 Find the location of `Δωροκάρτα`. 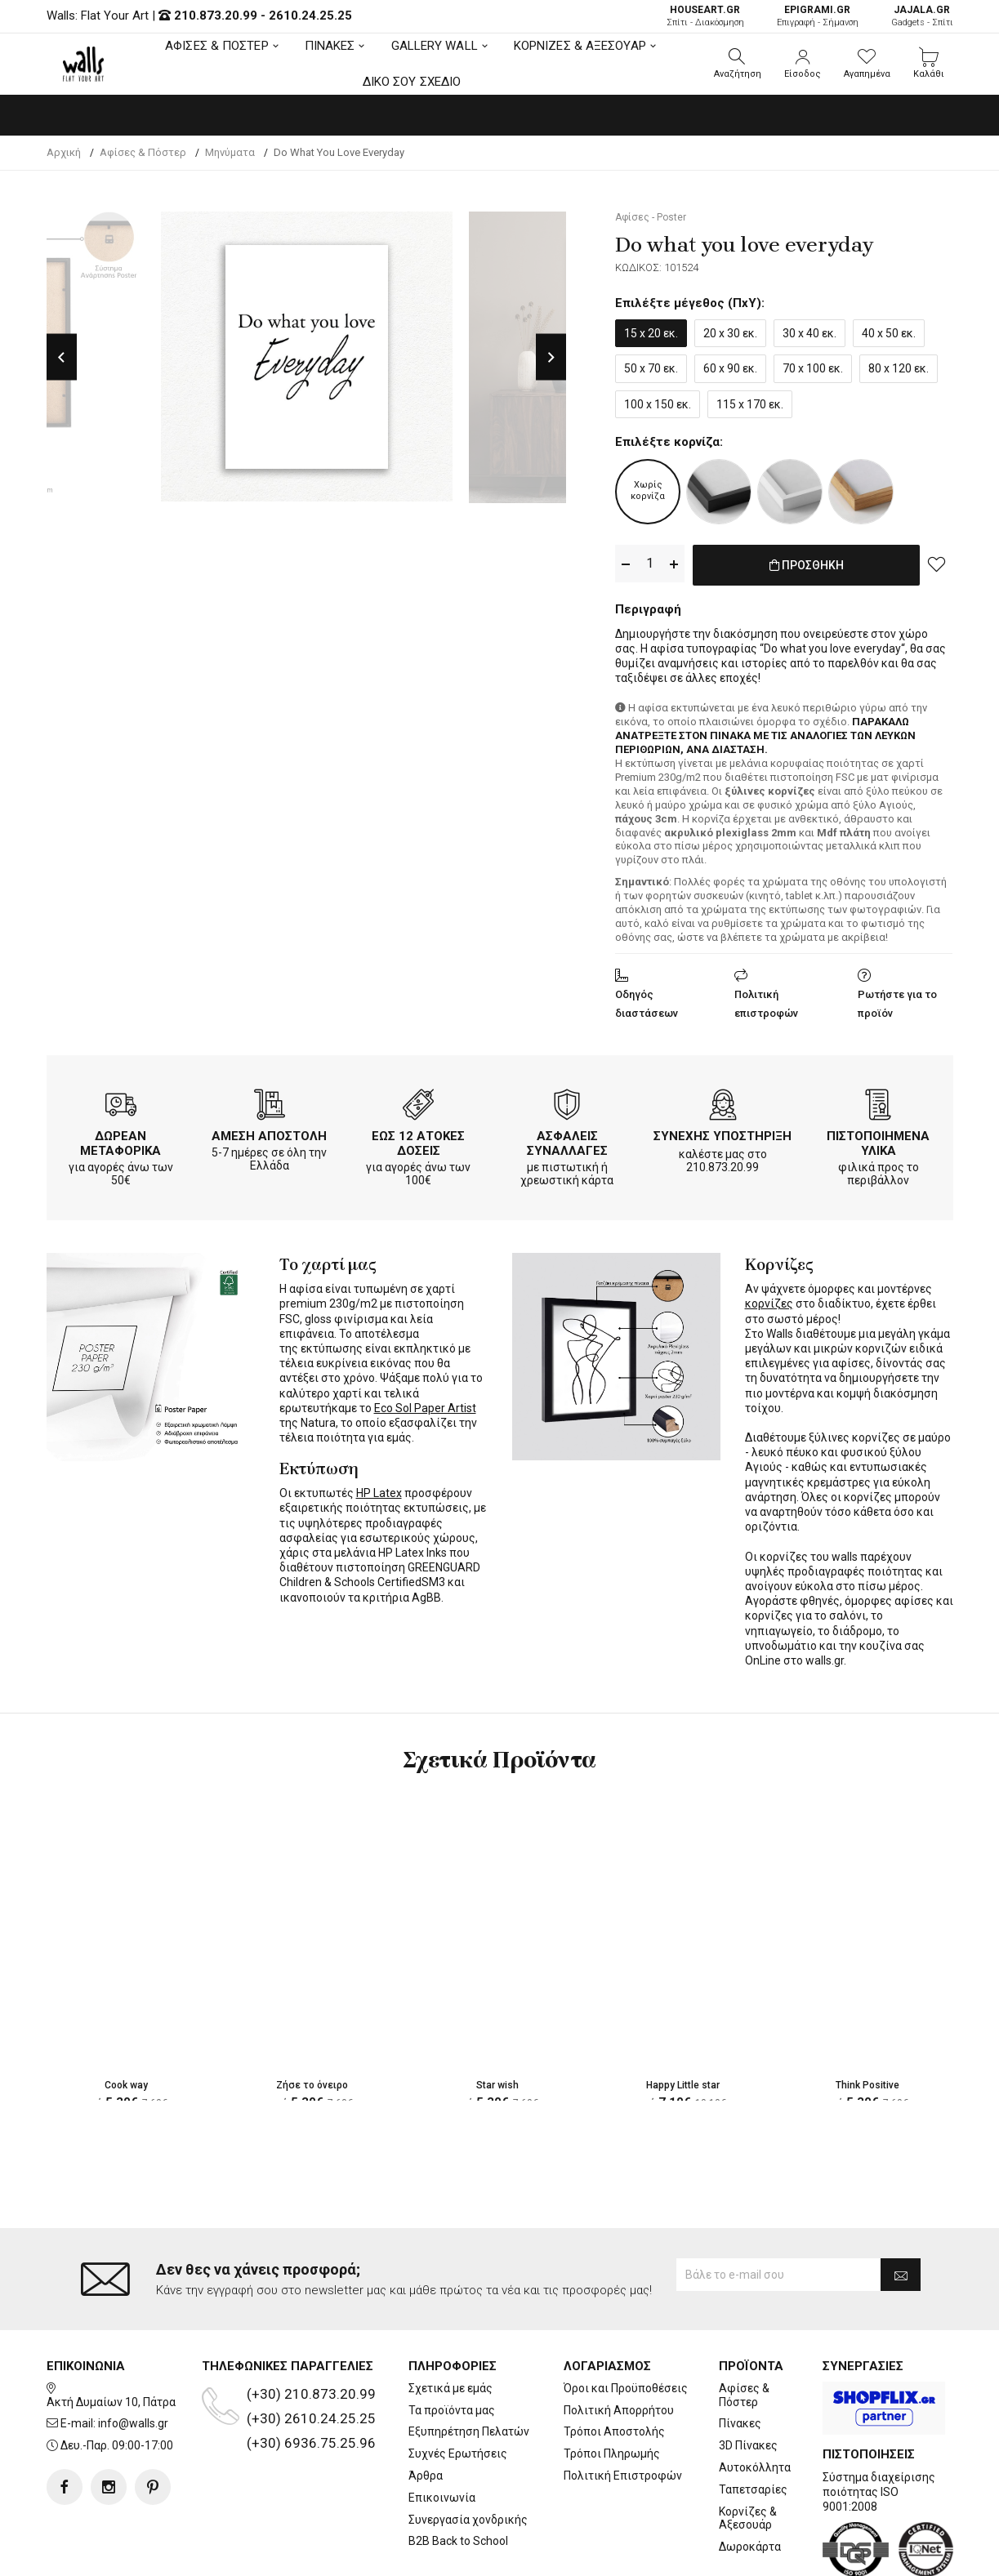

Δωροκάρτα is located at coordinates (750, 2481).